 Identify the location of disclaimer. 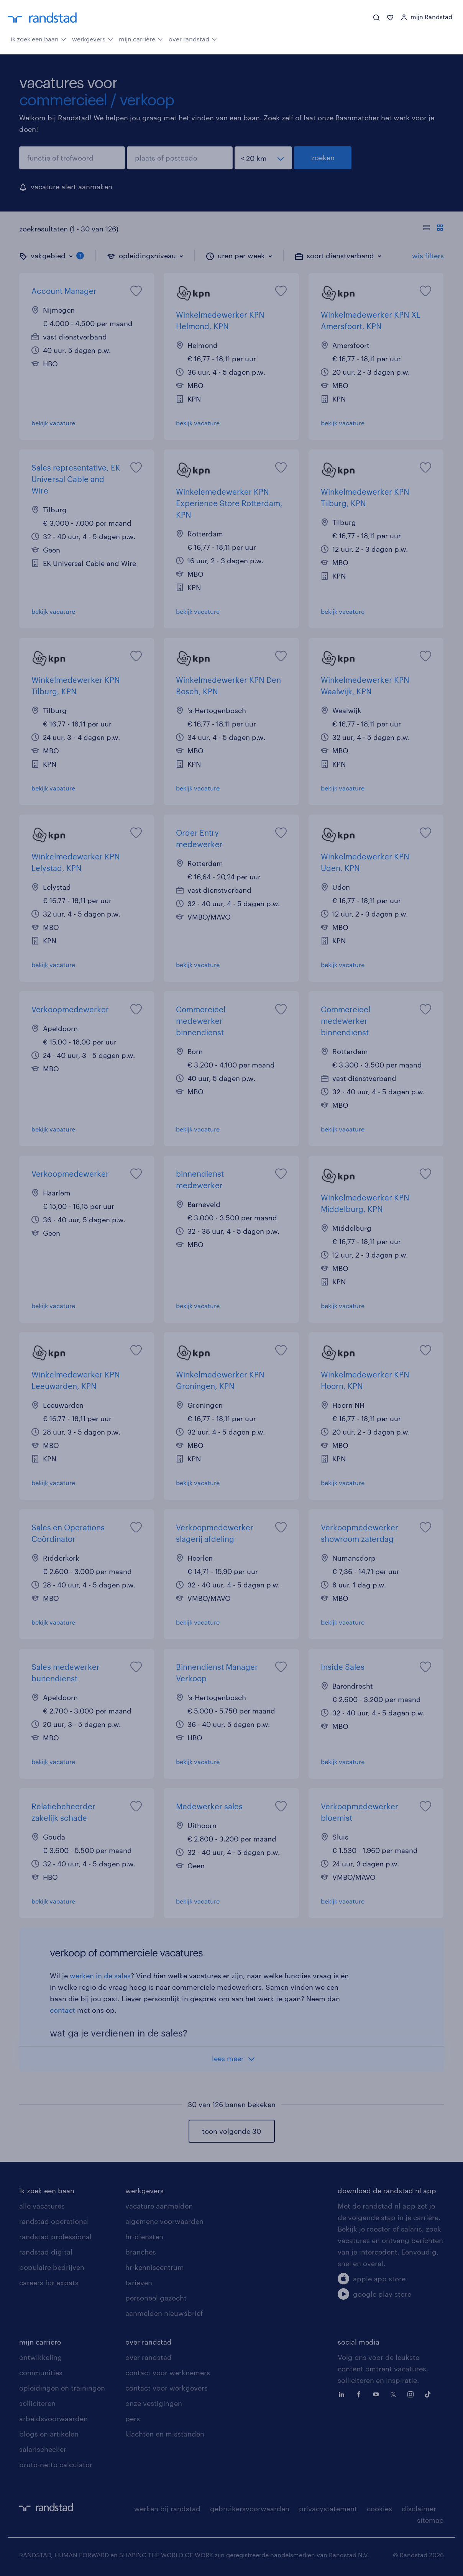
(419, 2508).